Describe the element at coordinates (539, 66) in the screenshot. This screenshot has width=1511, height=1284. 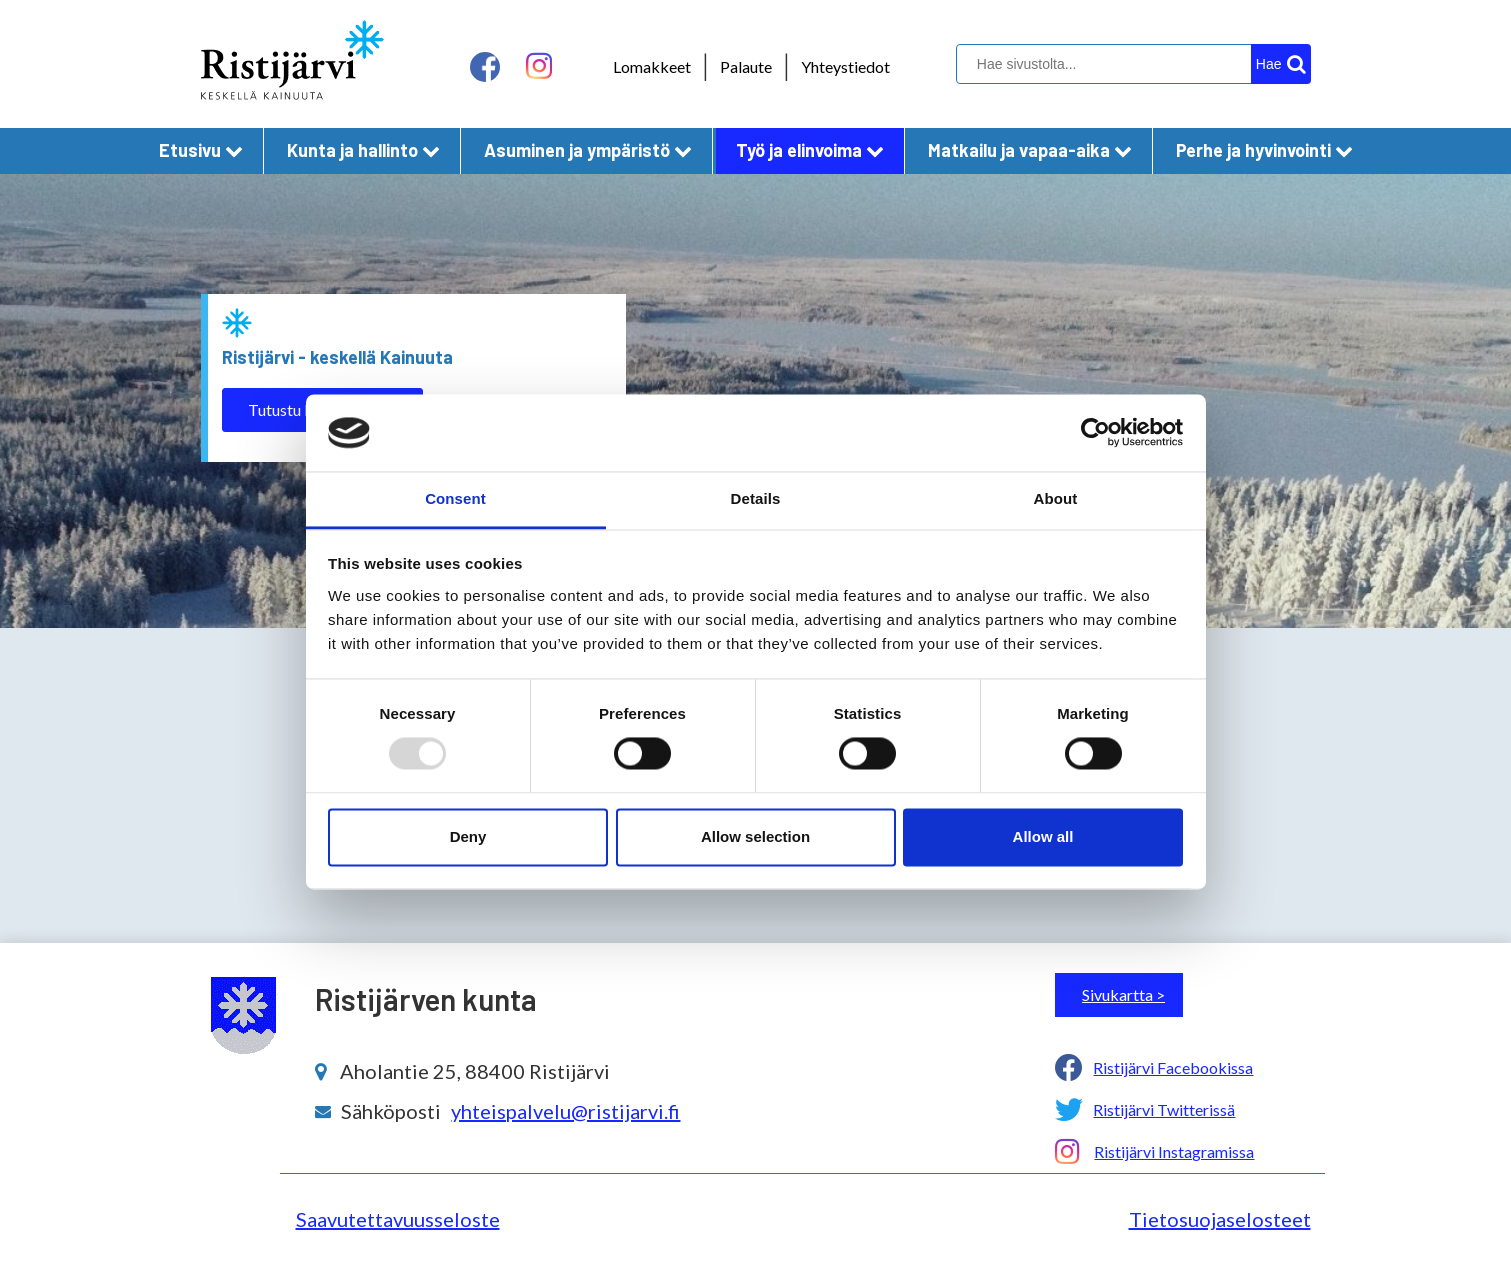
I see `[instagram linkki]` at that location.